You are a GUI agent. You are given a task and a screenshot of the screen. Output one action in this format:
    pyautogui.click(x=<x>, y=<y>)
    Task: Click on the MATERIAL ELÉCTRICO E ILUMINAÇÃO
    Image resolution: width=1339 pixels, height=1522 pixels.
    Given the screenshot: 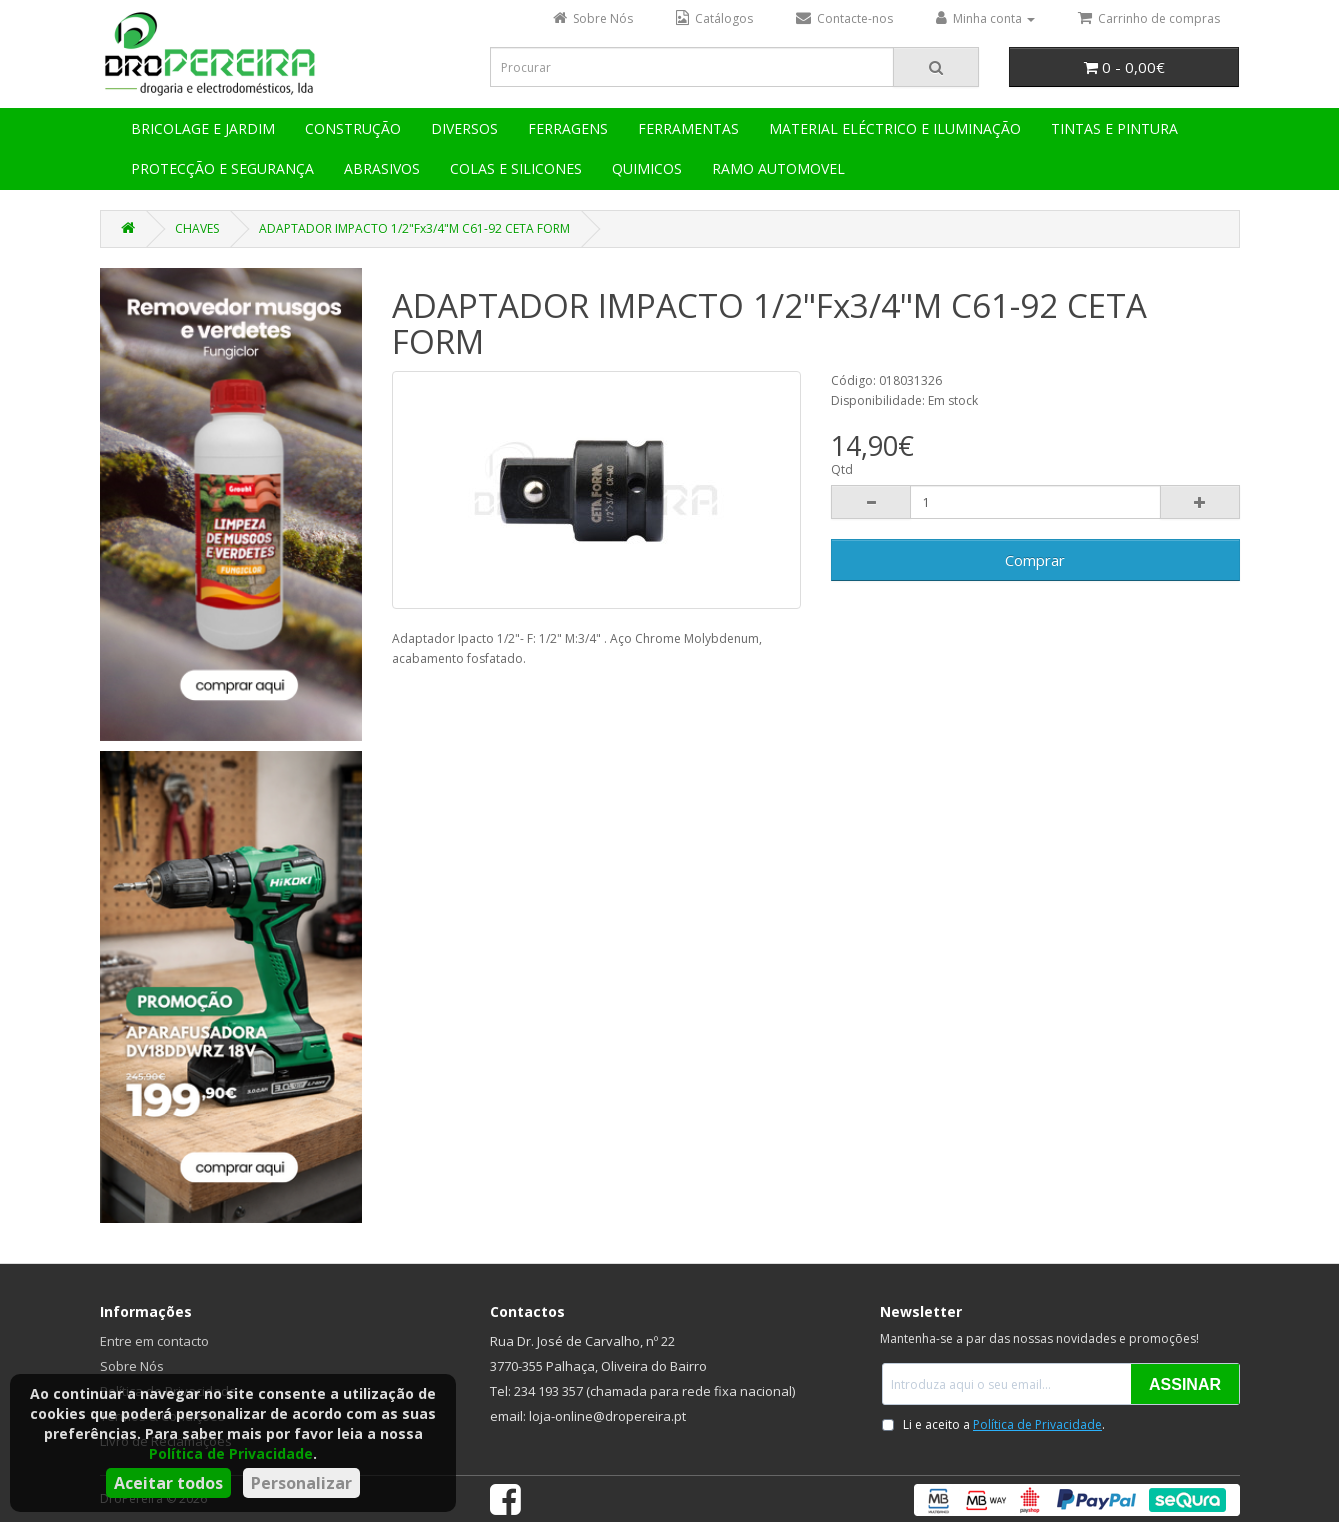 What is the action you would take?
    pyautogui.click(x=895, y=128)
    